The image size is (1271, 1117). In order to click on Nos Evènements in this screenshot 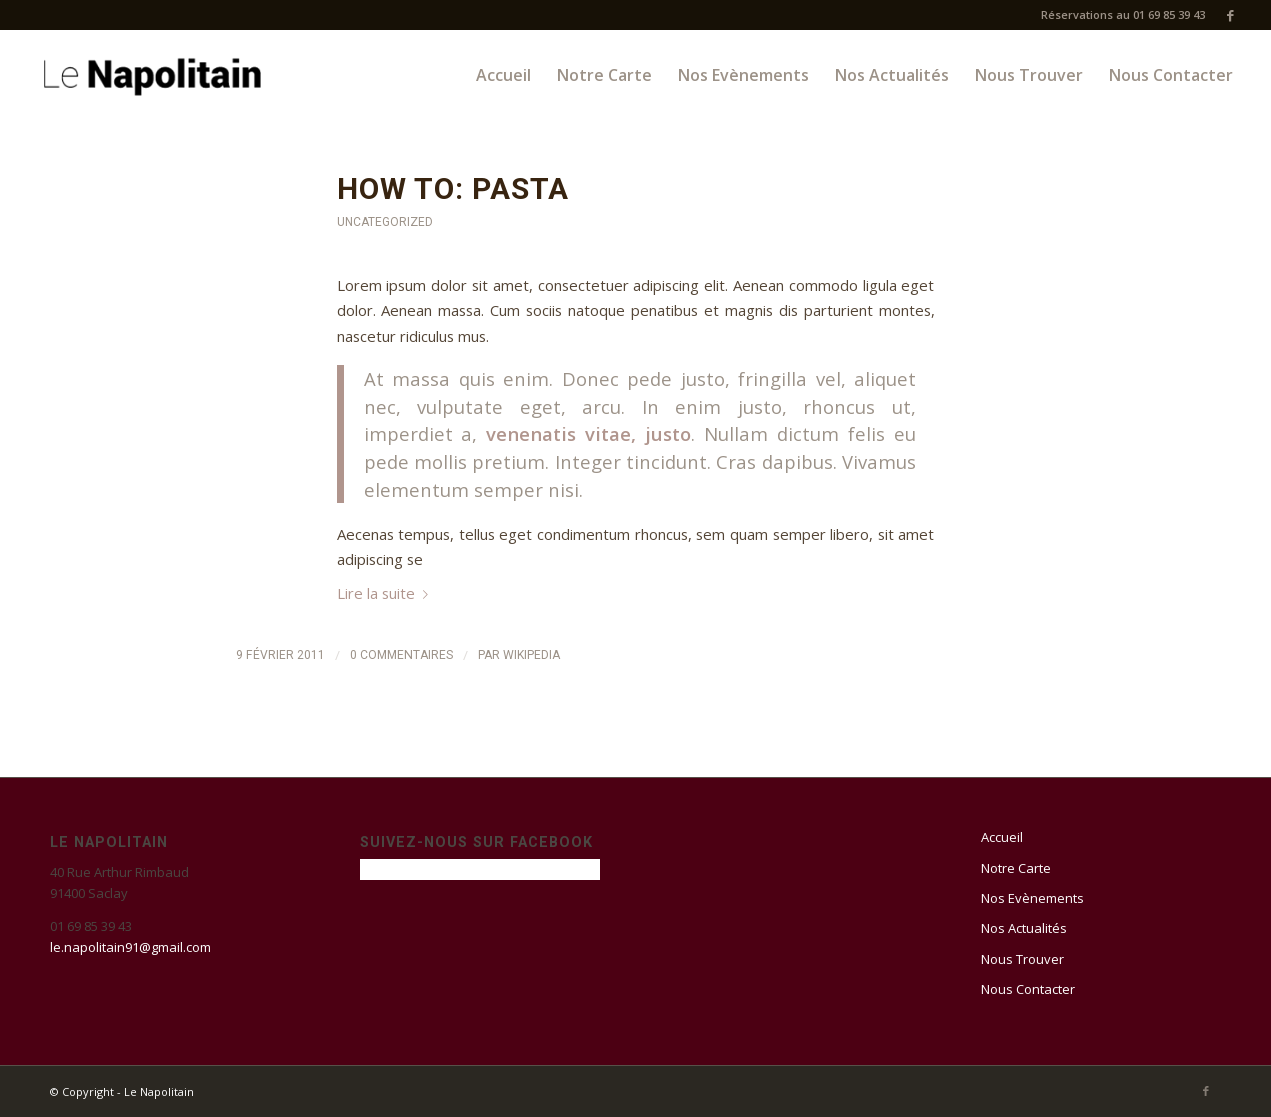, I will do `click(1032, 898)`.